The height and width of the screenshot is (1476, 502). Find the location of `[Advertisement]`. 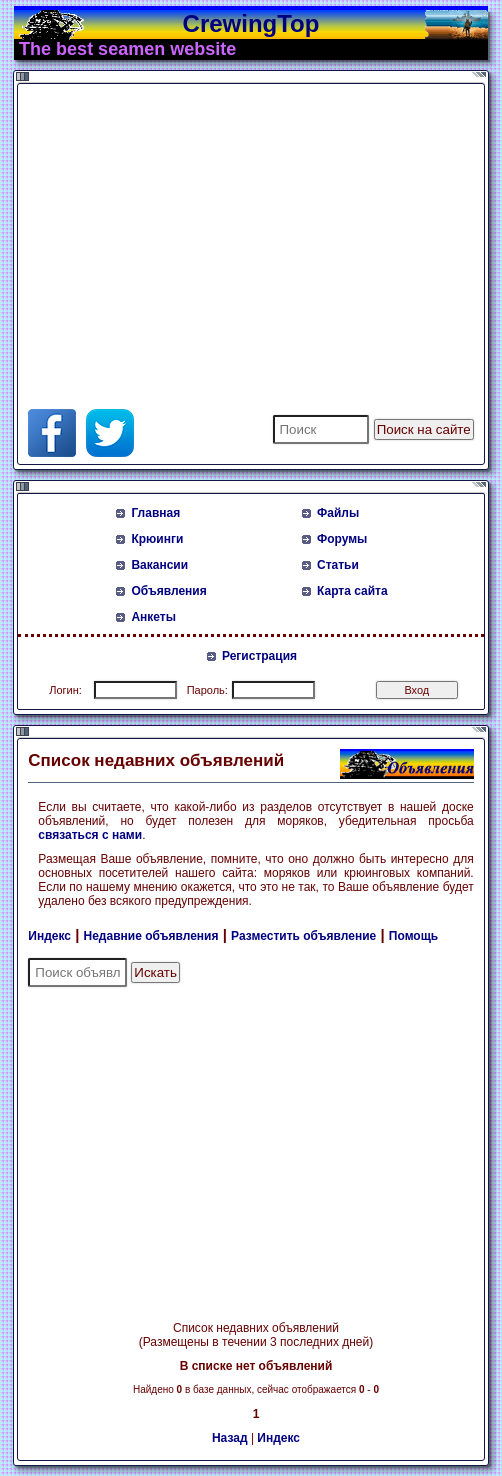

[Advertisement] is located at coordinates (262, 229).